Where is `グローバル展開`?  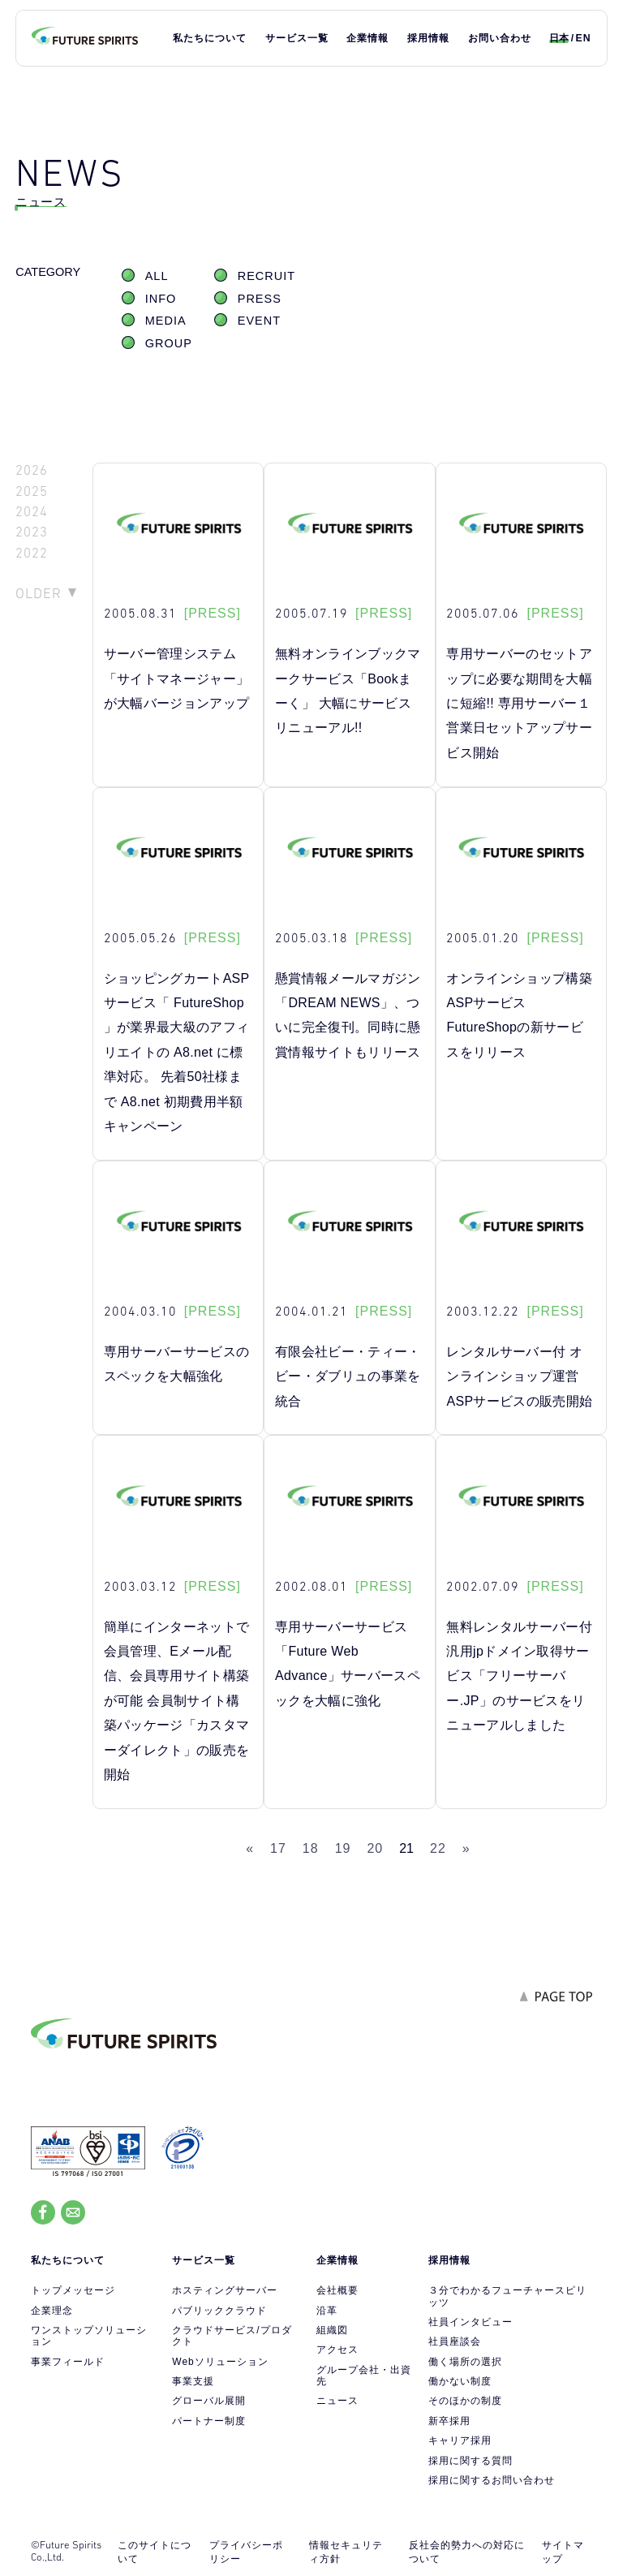 グローバル展開 is located at coordinates (209, 2400).